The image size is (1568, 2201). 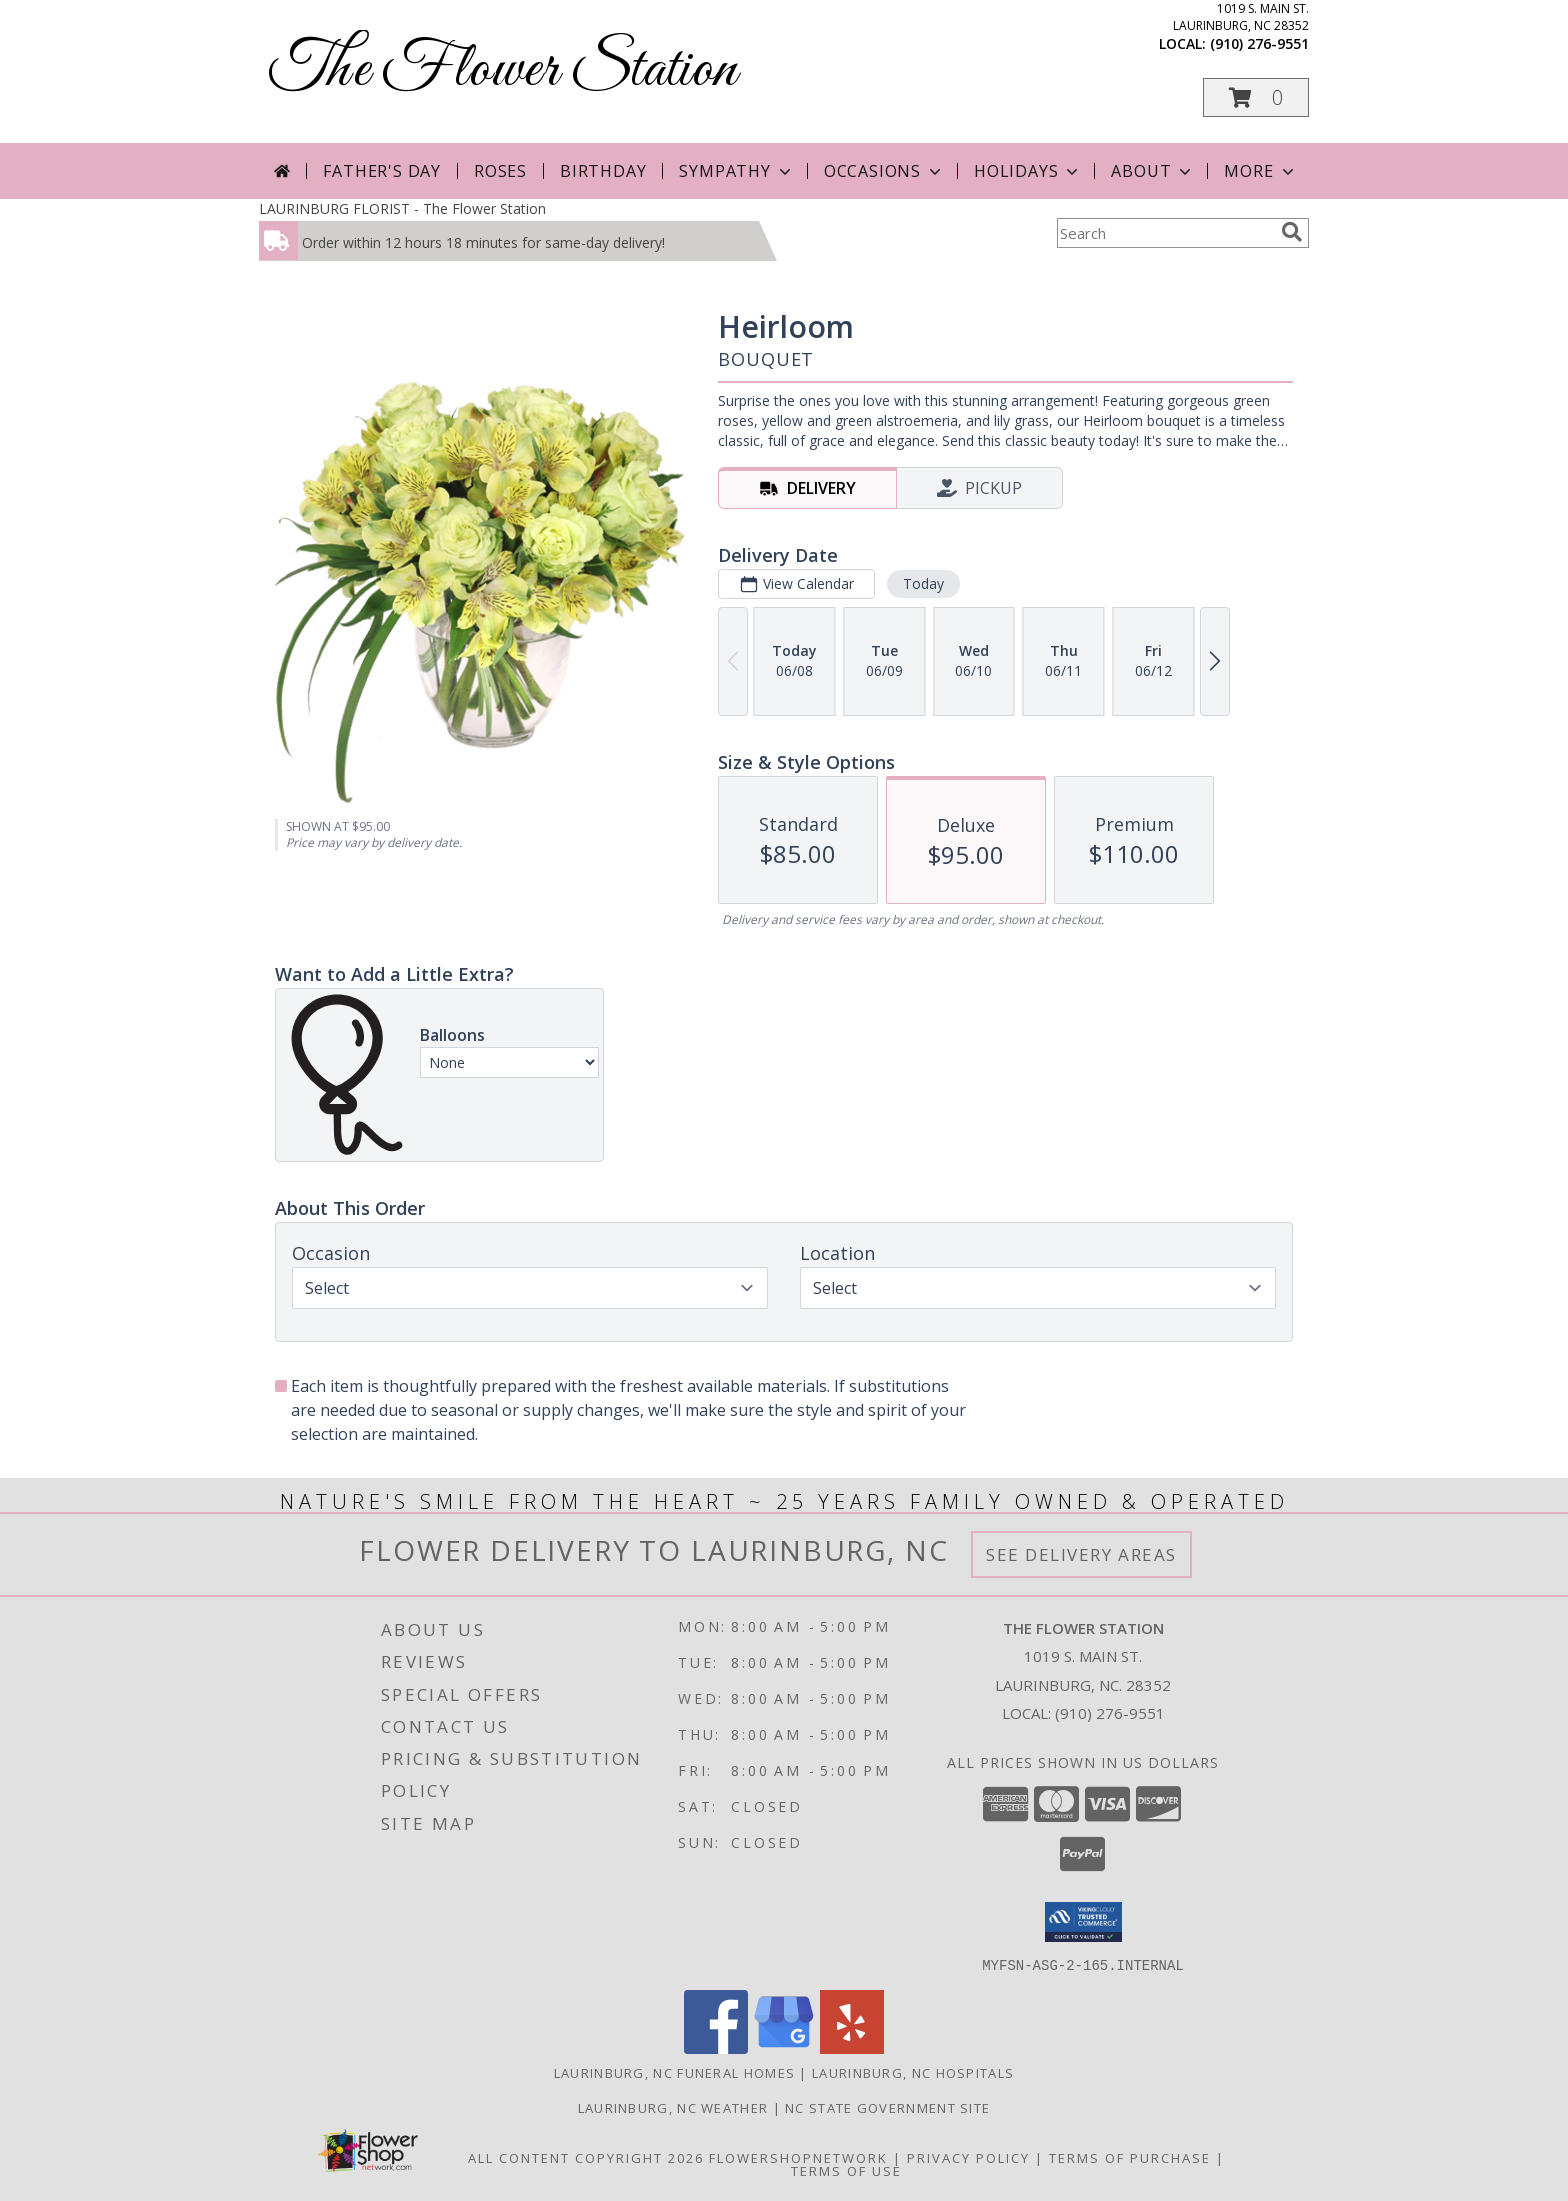 I want to click on [Product Search], so click(x=1165, y=233).